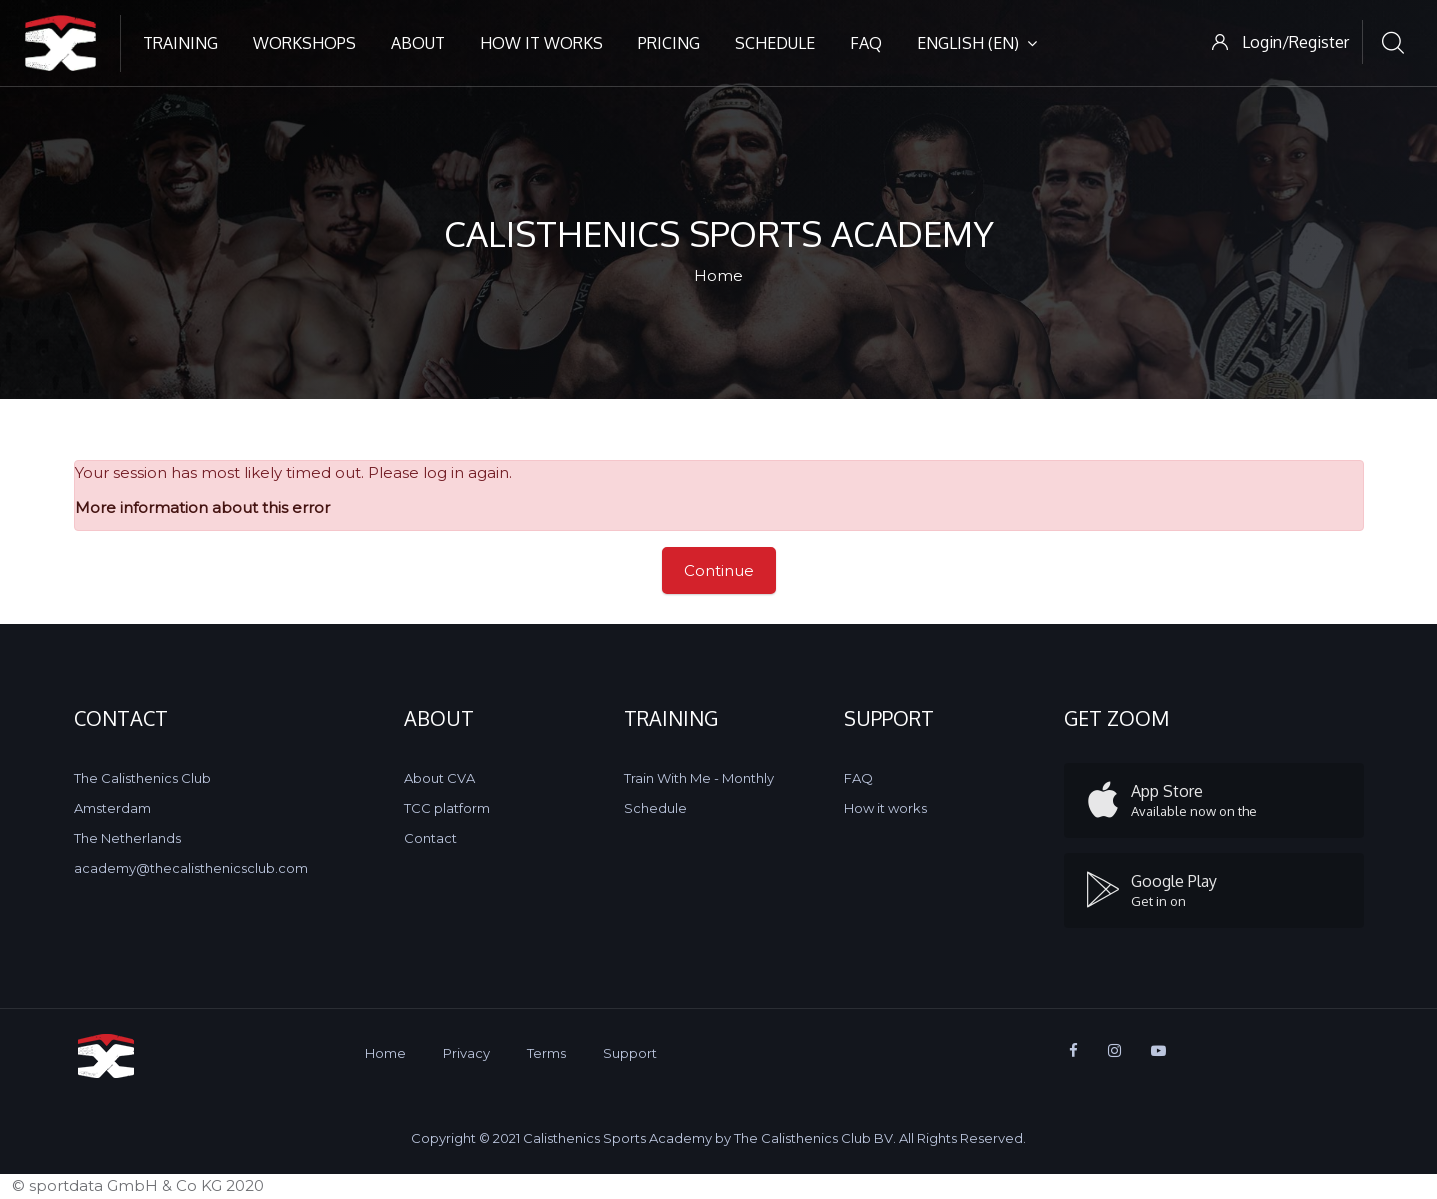  I want to click on How it works, so click(541, 43).